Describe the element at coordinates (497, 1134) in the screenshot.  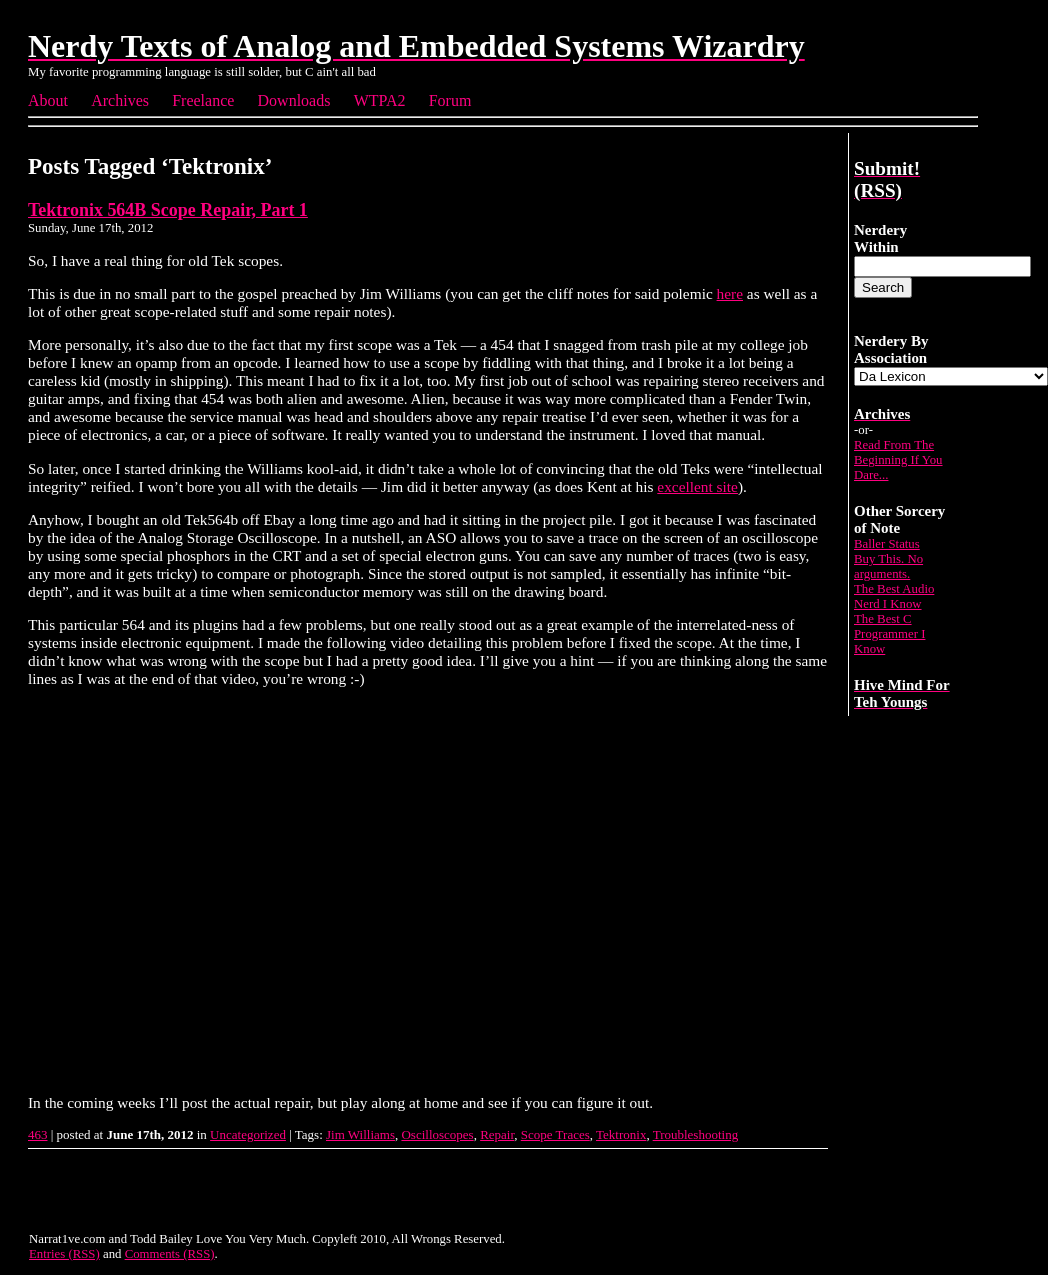
I see `Repair` at that location.